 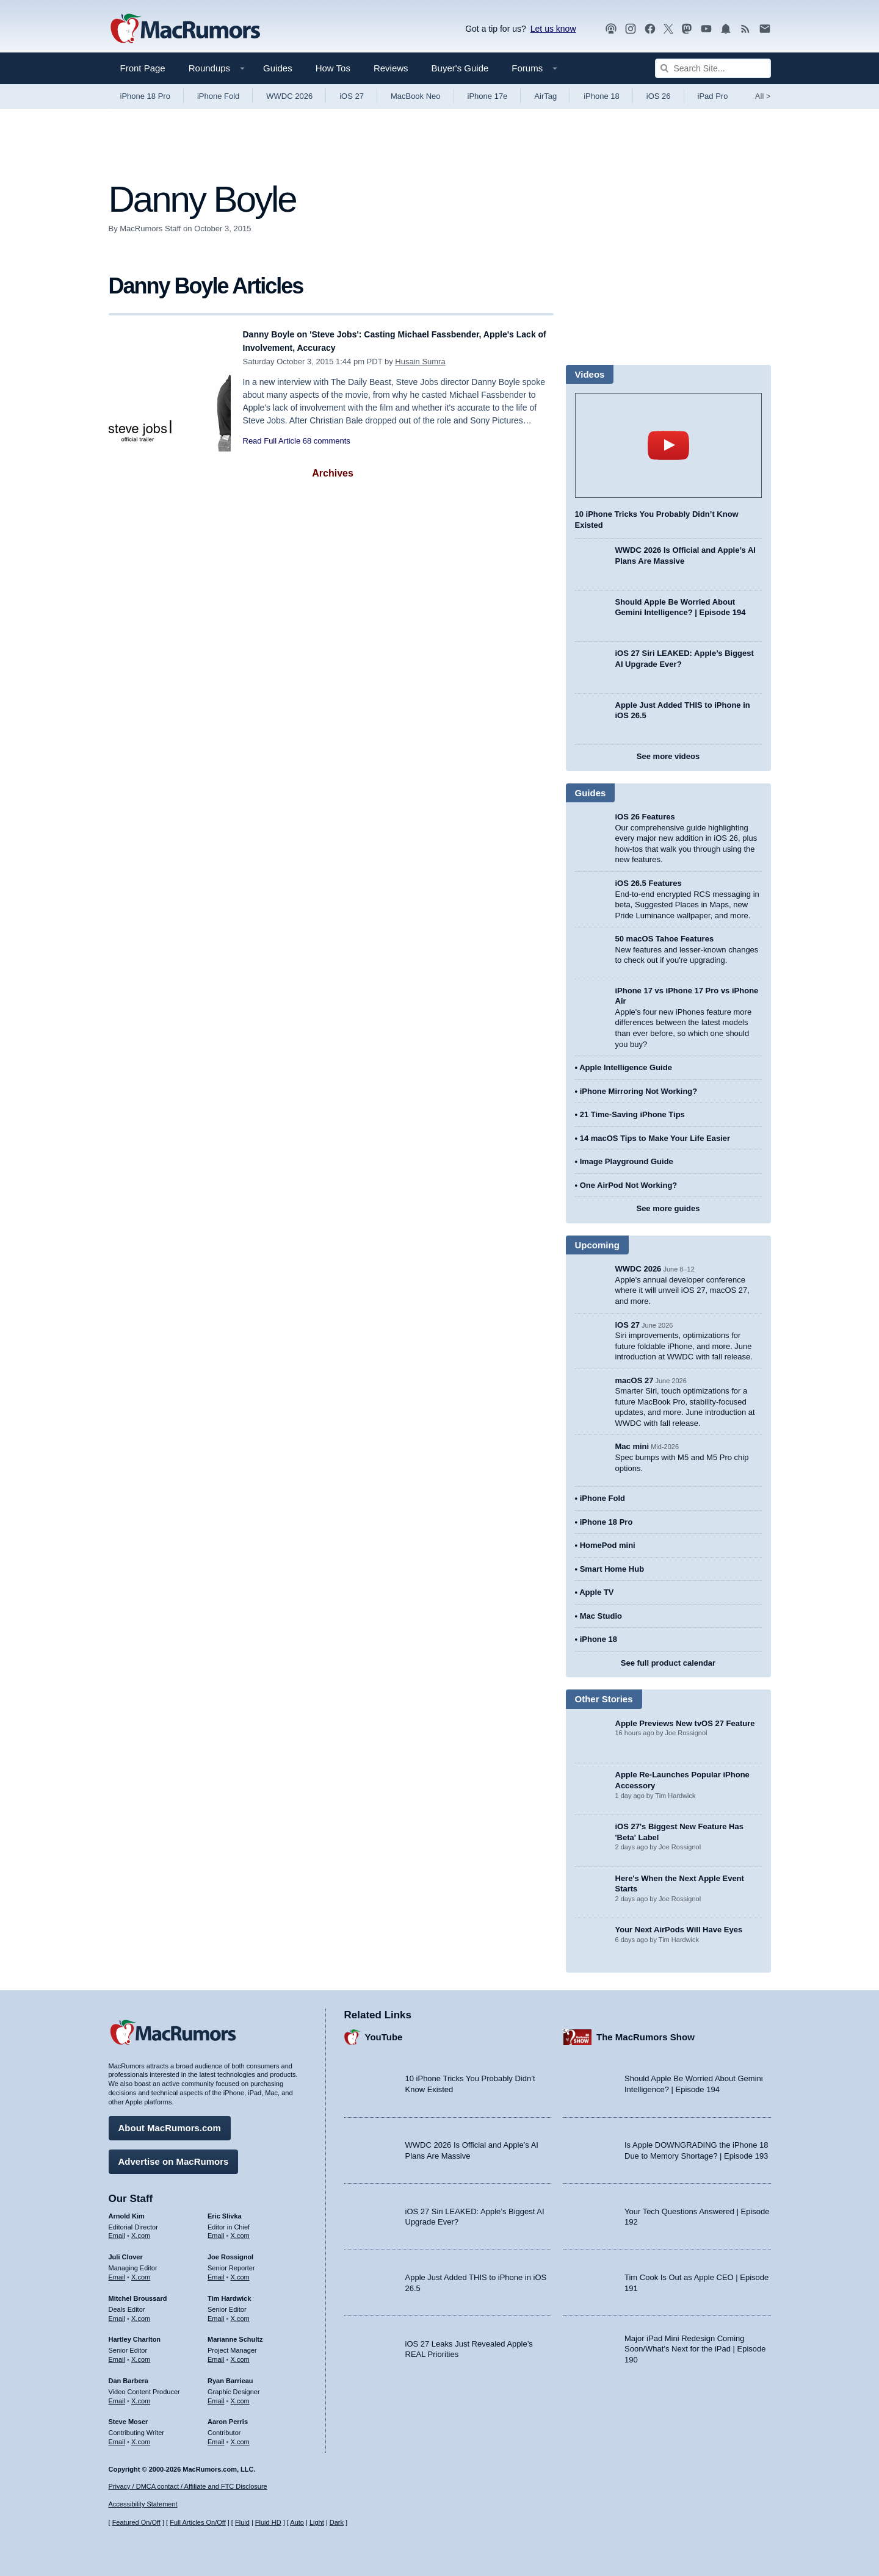 I want to click on Email [Email Joe Rossingol in email client], so click(x=216, y=2271).